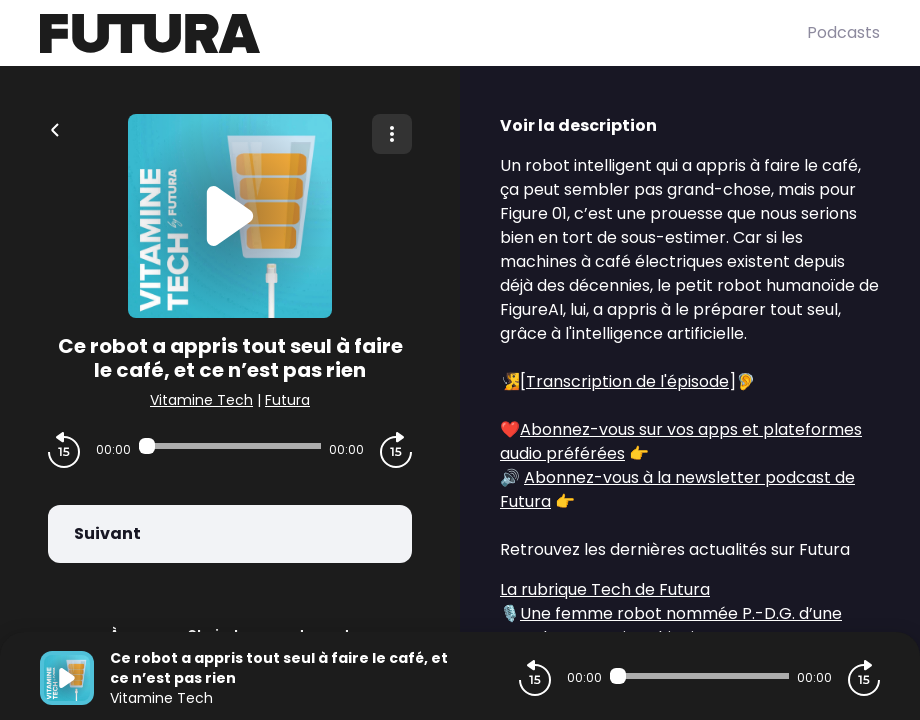  I want to click on Vitamine Tech, so click(201, 400).